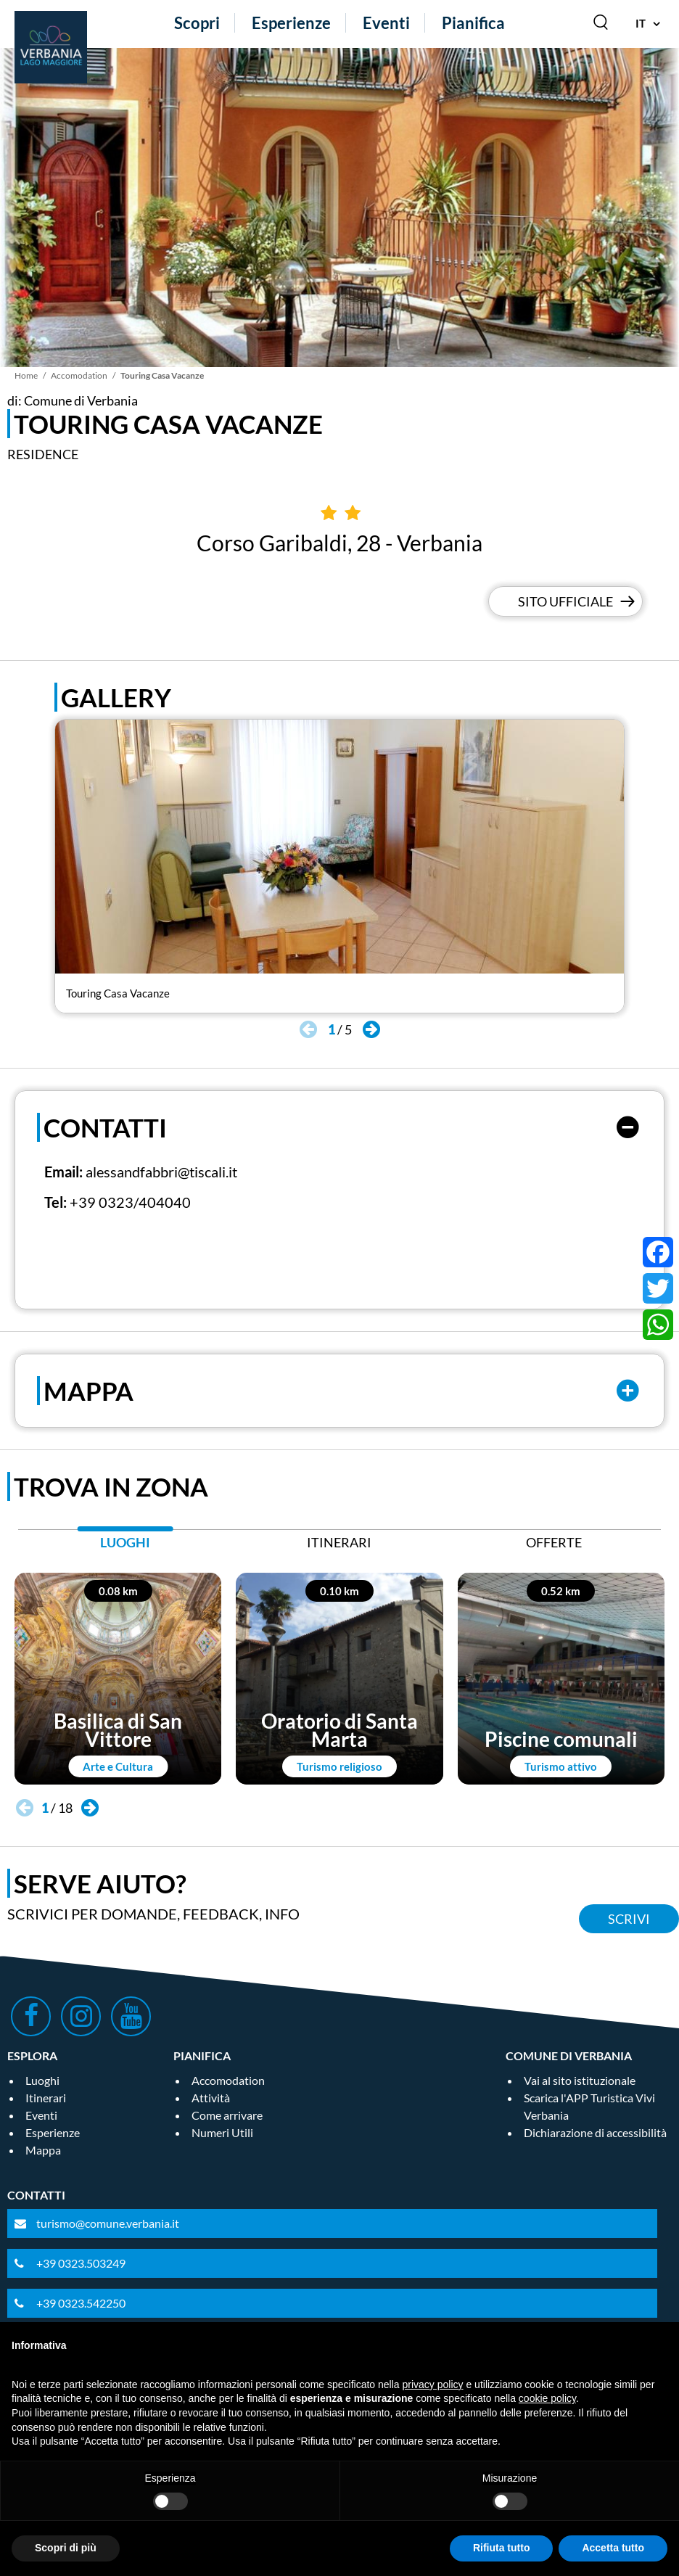 The height and width of the screenshot is (2576, 679). Describe the element at coordinates (629, 1919) in the screenshot. I see `Scrivi` at that location.